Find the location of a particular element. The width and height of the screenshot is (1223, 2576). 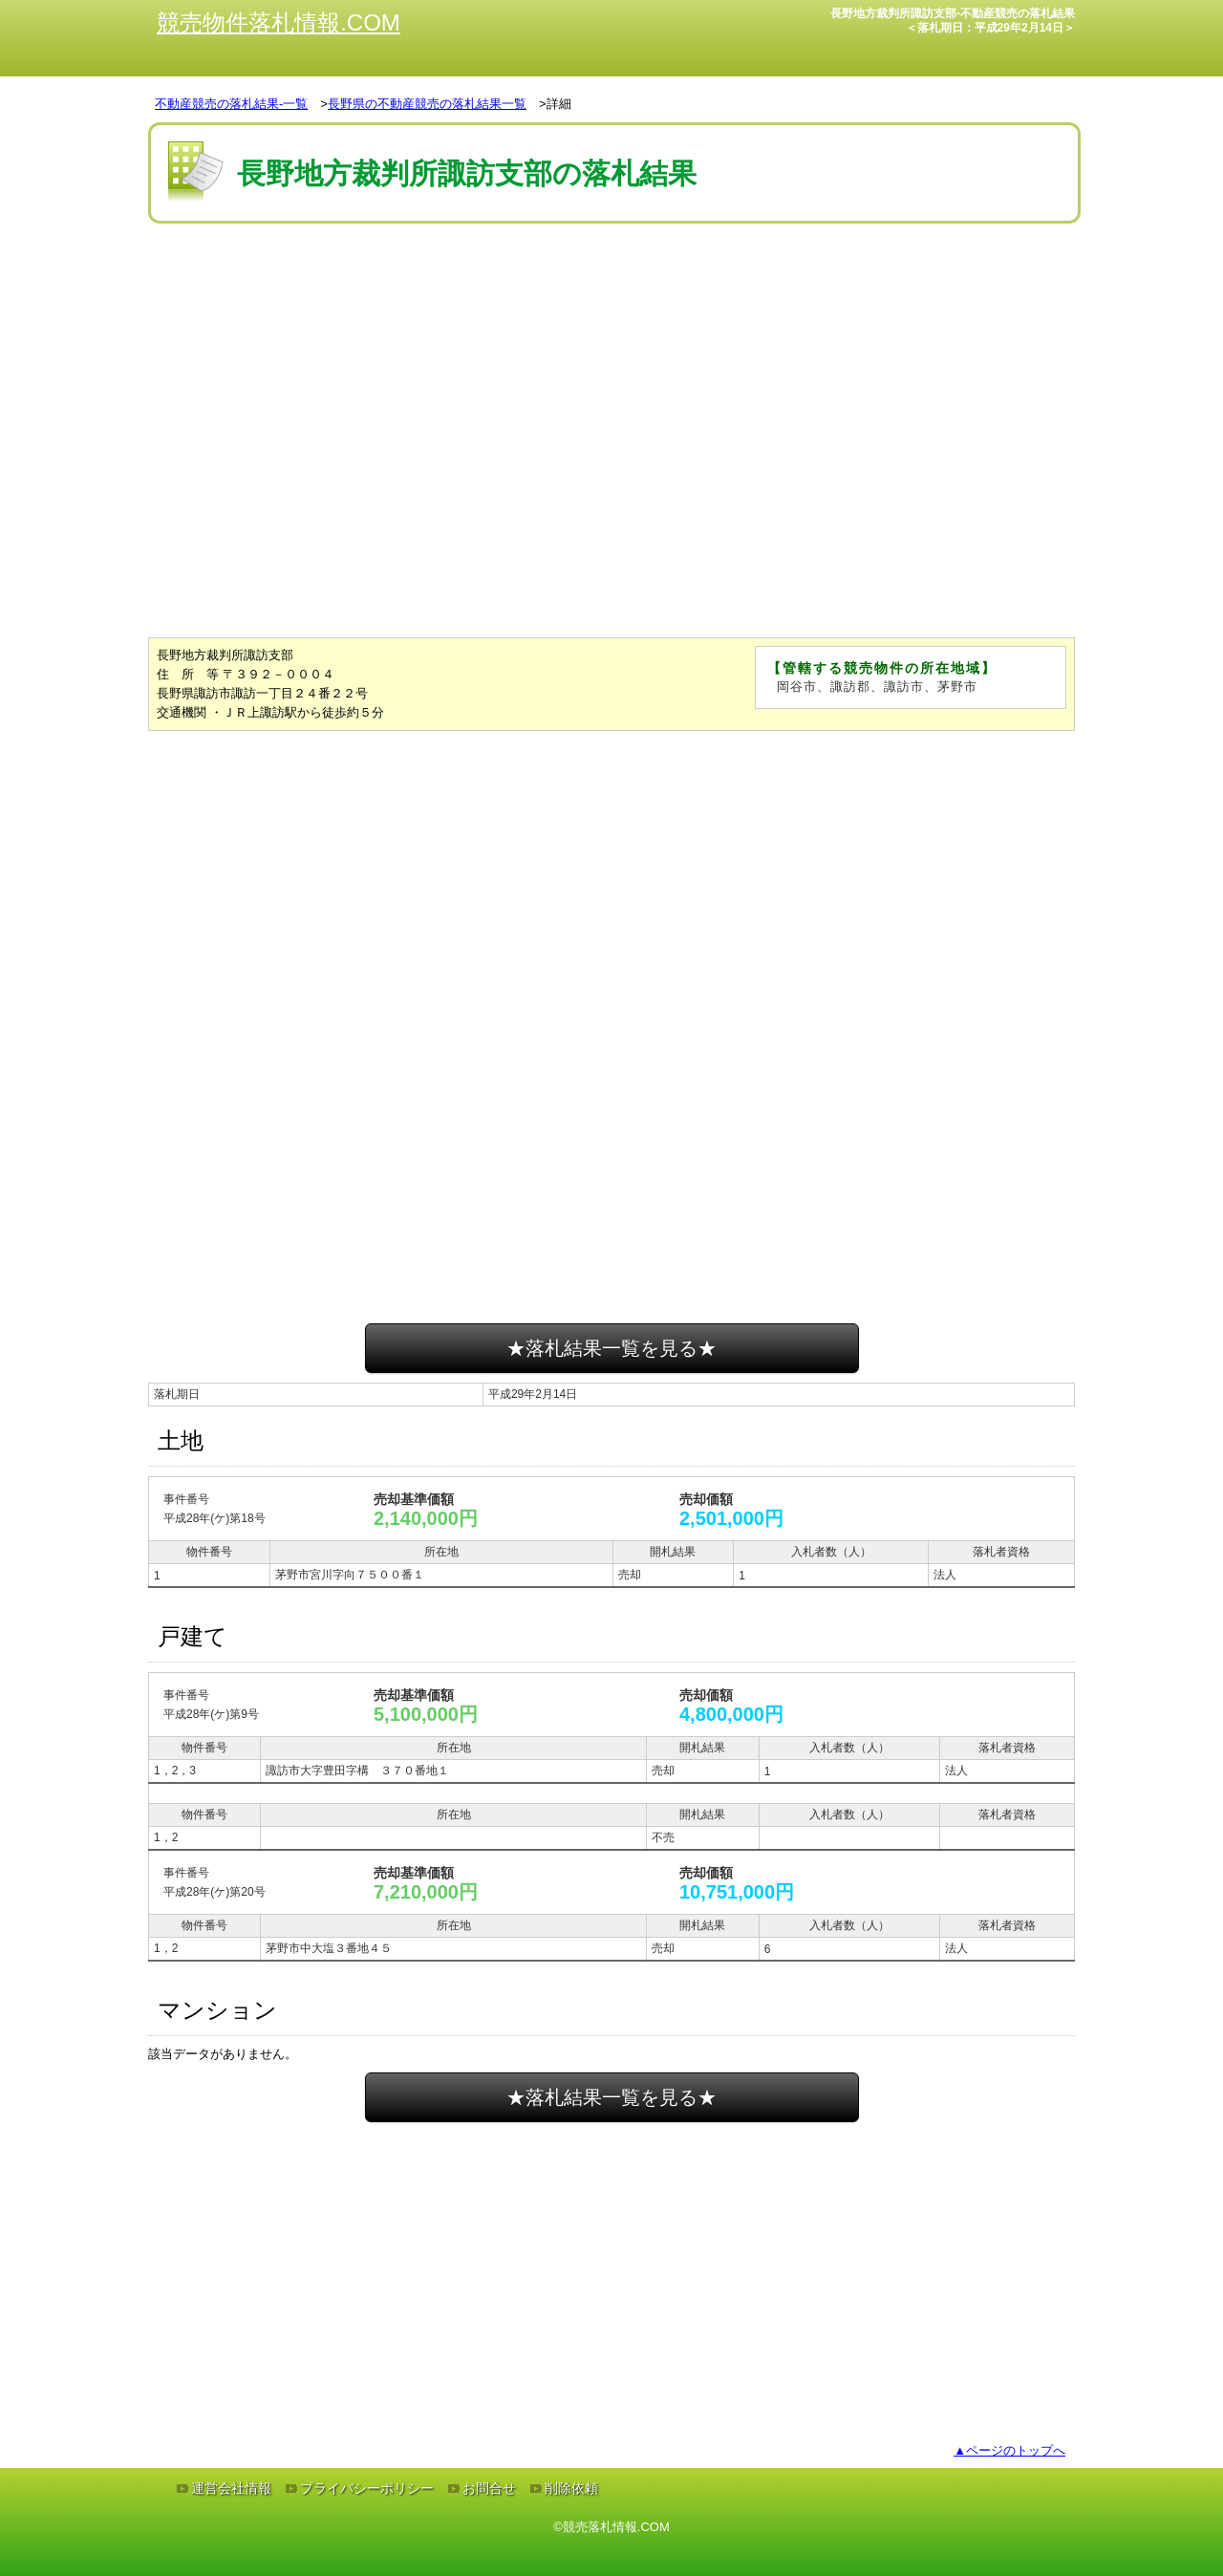

お問合せ is located at coordinates (489, 2488).